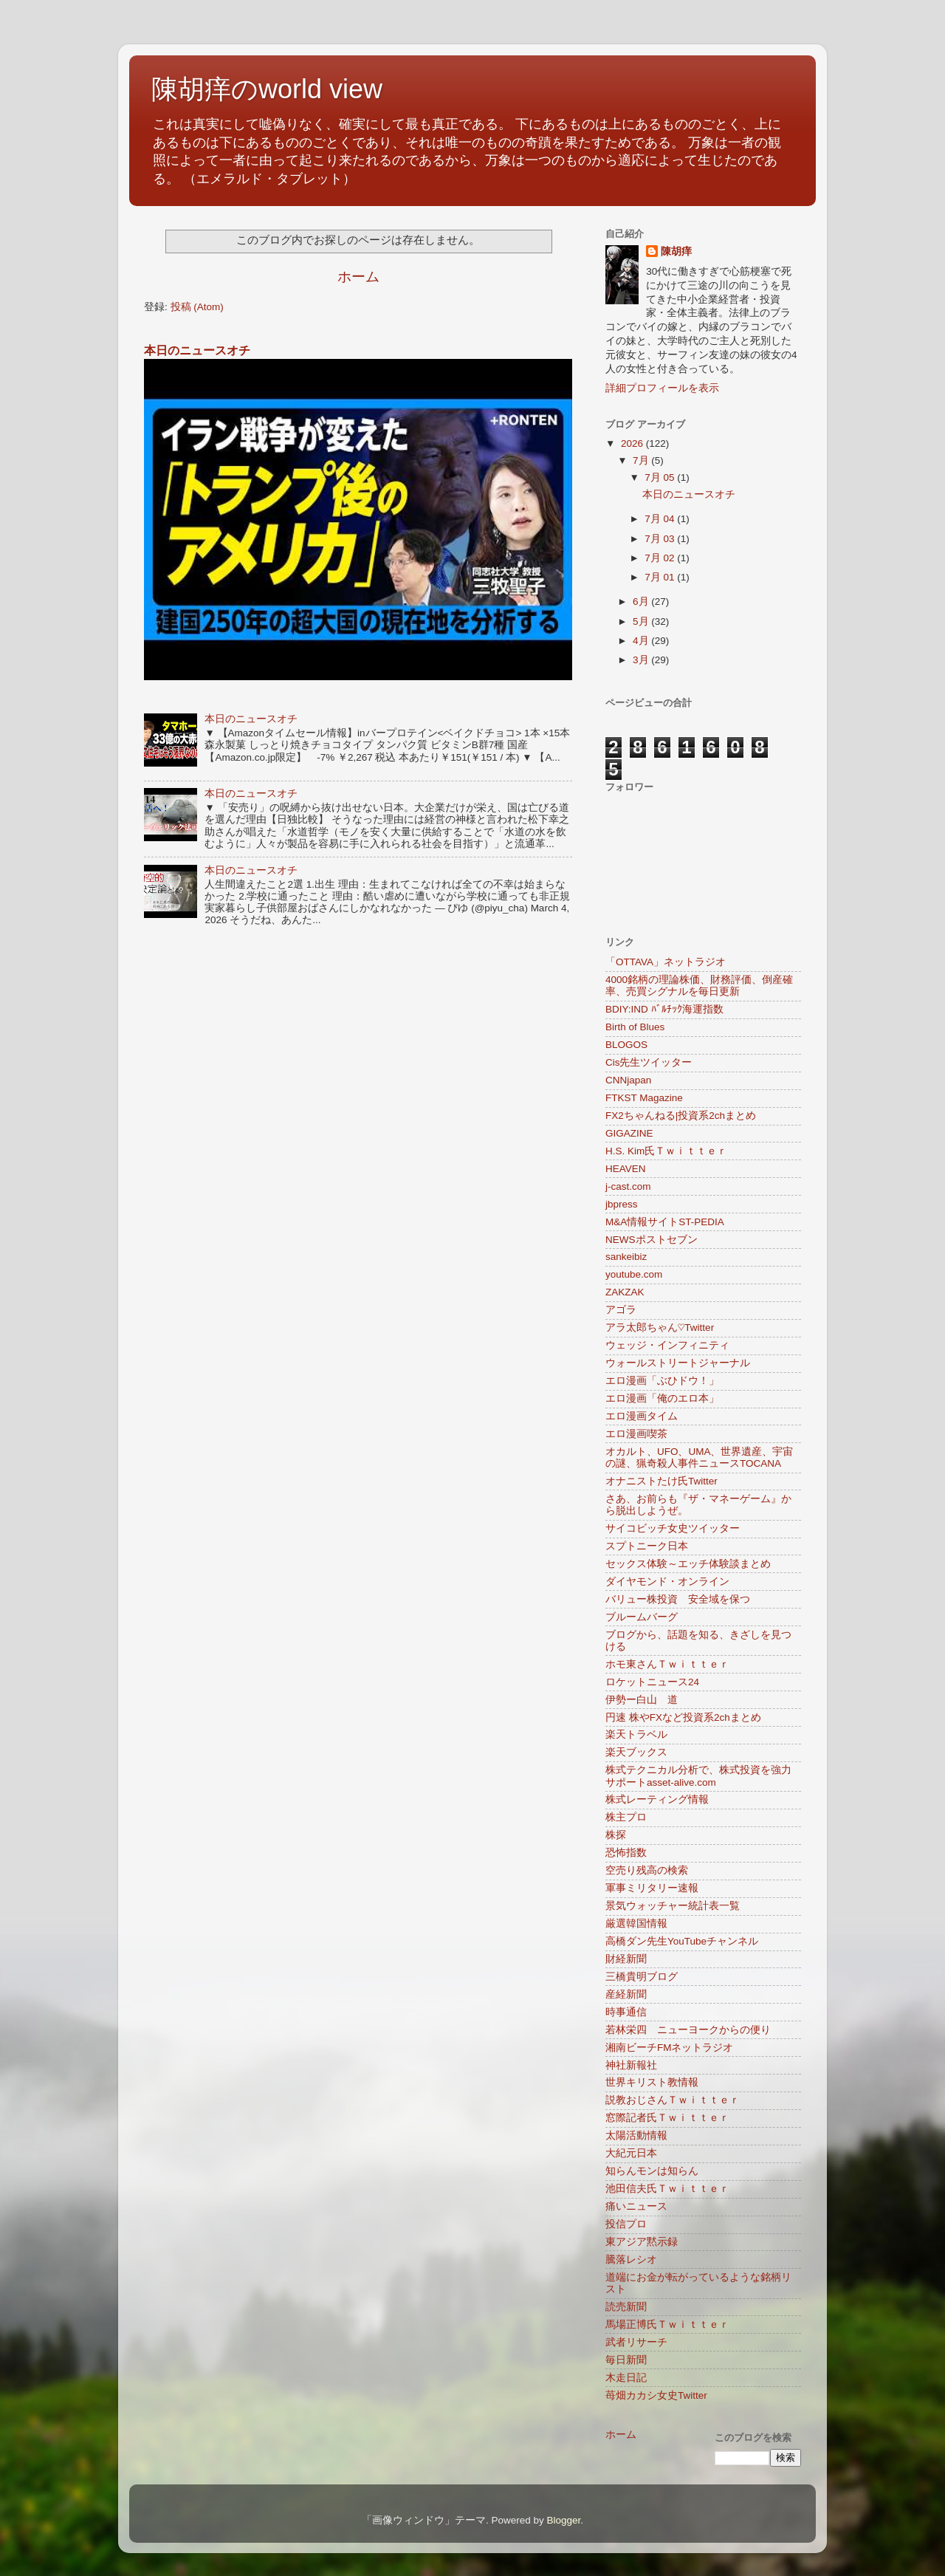 Image resolution: width=945 pixels, height=2576 pixels. What do you see at coordinates (683, 1717) in the screenshot?
I see `円速 株やFXなど投資系2chまとめ` at bounding box center [683, 1717].